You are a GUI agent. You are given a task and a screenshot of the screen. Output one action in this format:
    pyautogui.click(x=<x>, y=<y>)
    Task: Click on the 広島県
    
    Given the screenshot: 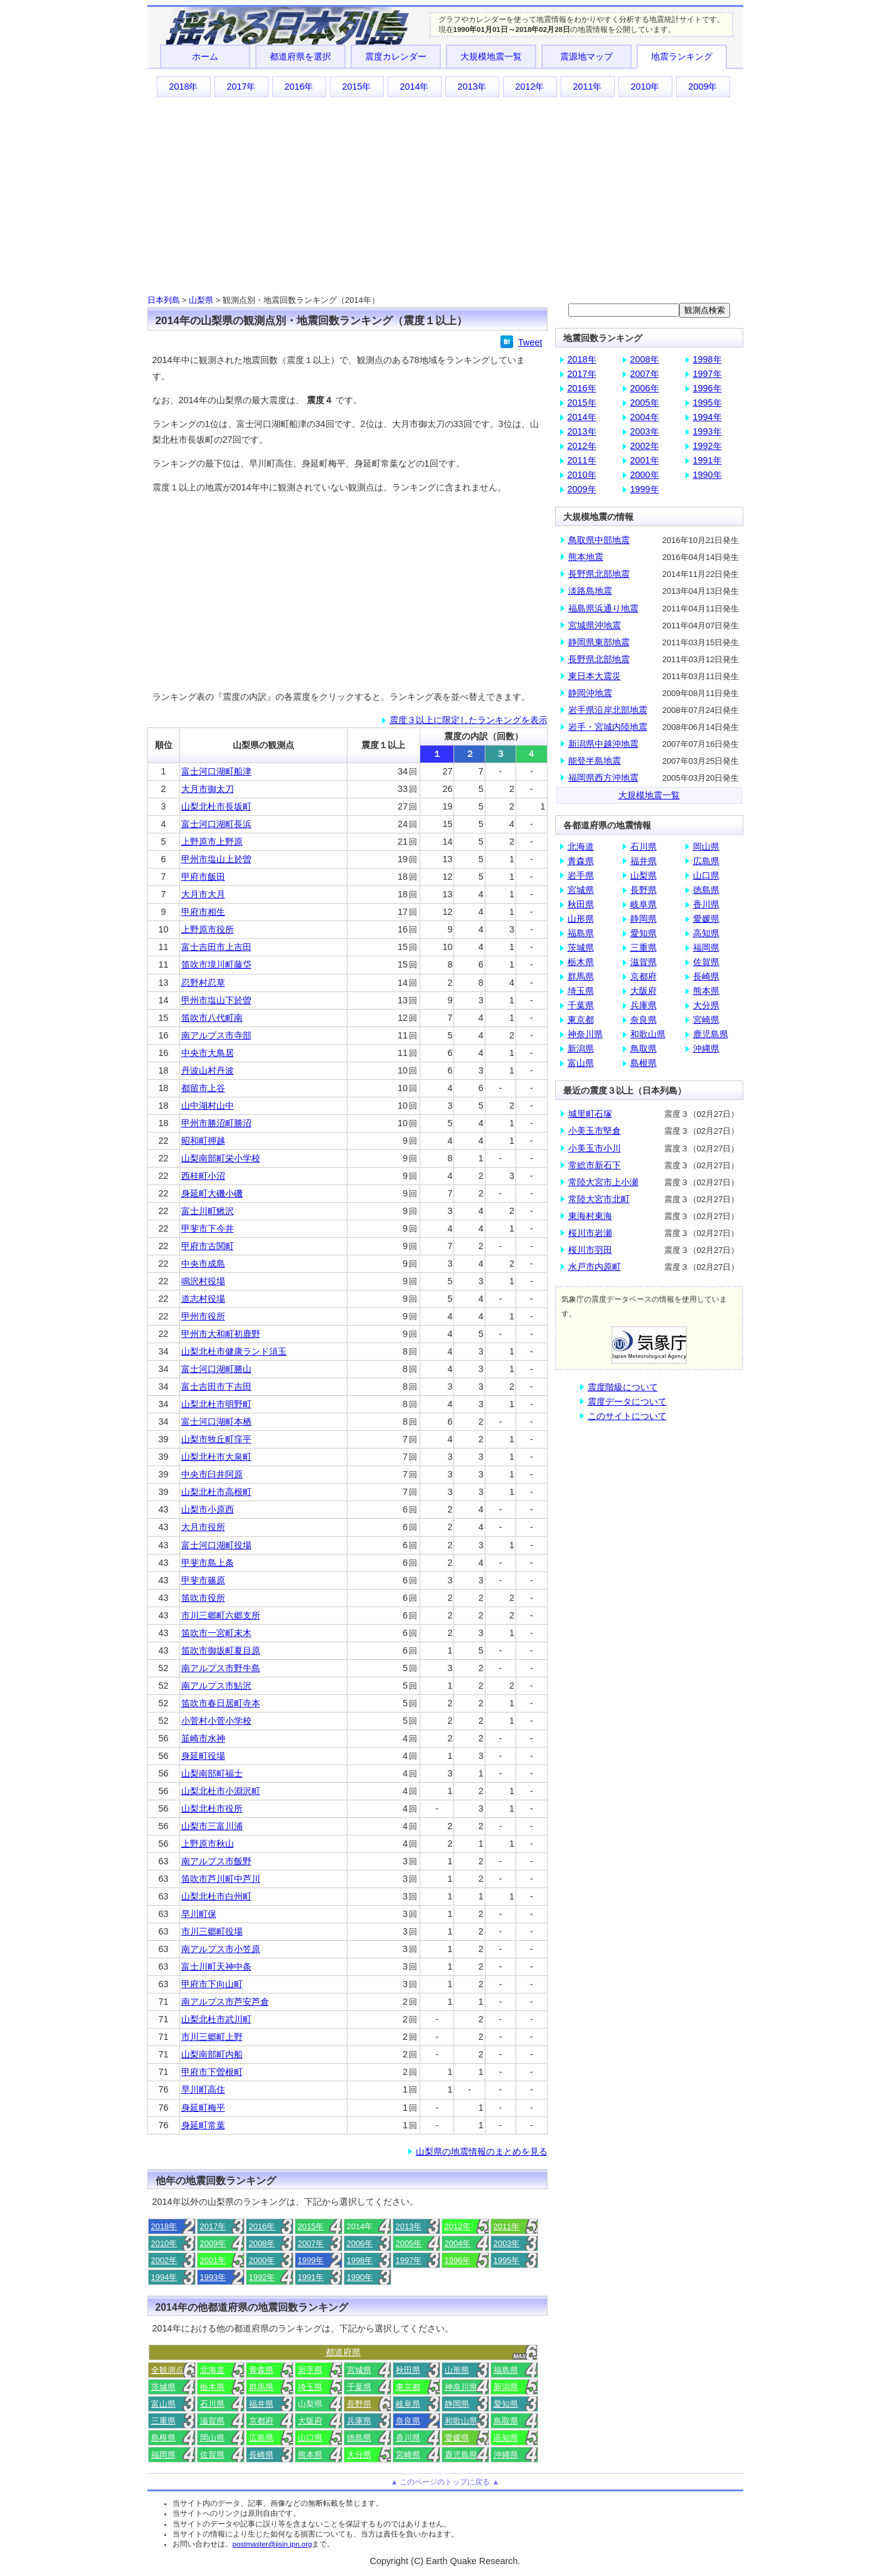 What is the action you would take?
    pyautogui.click(x=261, y=2437)
    